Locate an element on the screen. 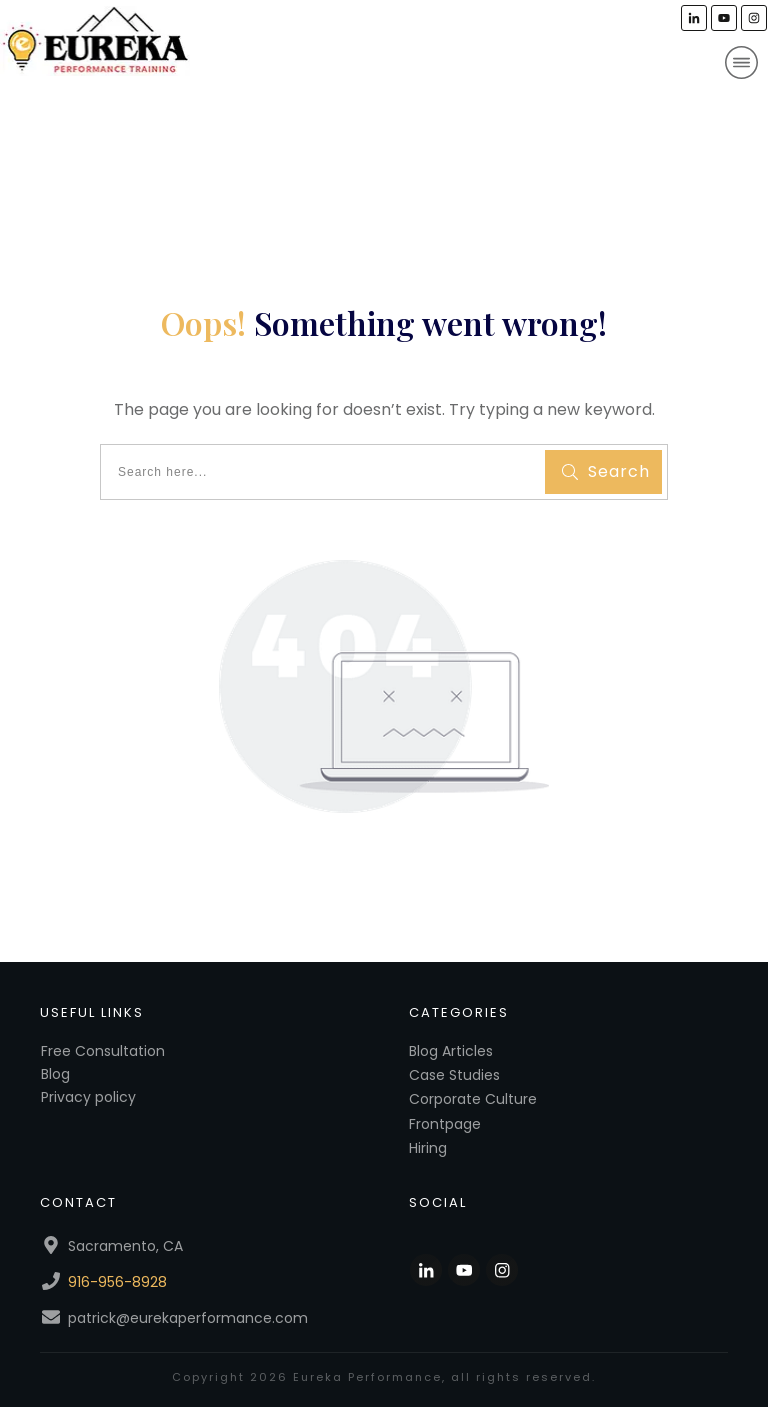  Frontpage is located at coordinates (445, 1124).